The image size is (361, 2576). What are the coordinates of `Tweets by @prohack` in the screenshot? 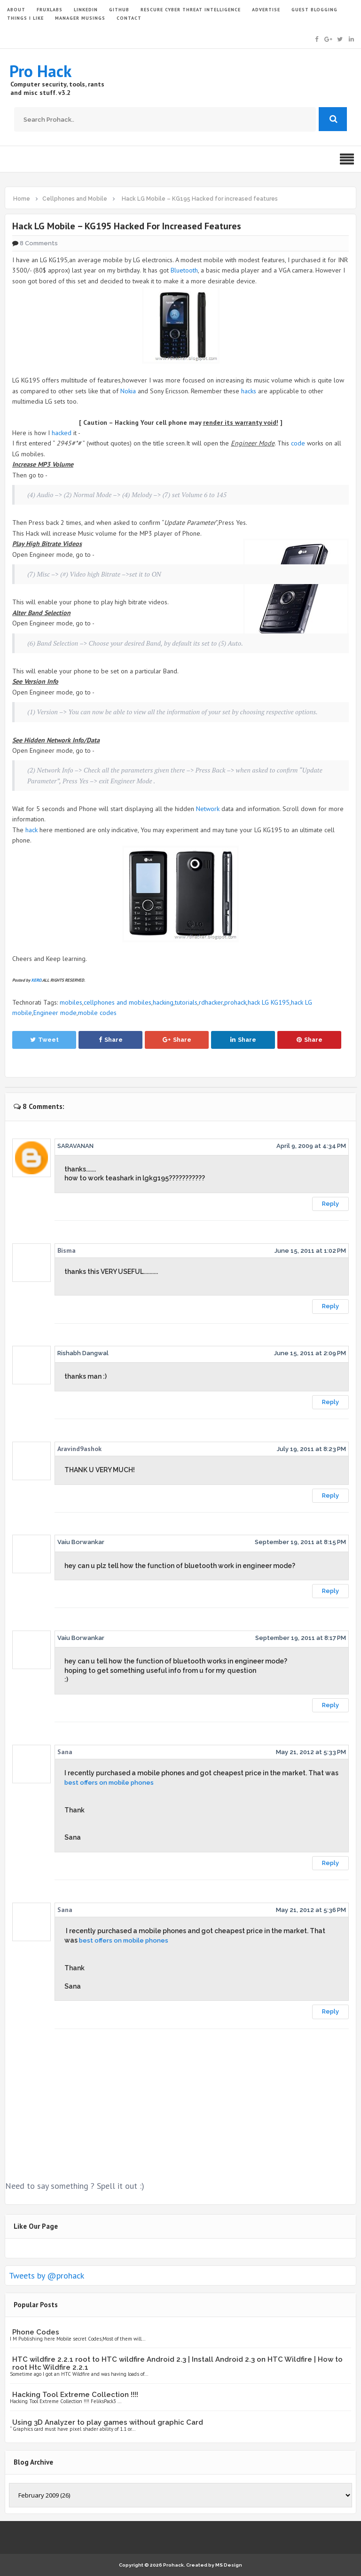 It's located at (46, 2275).